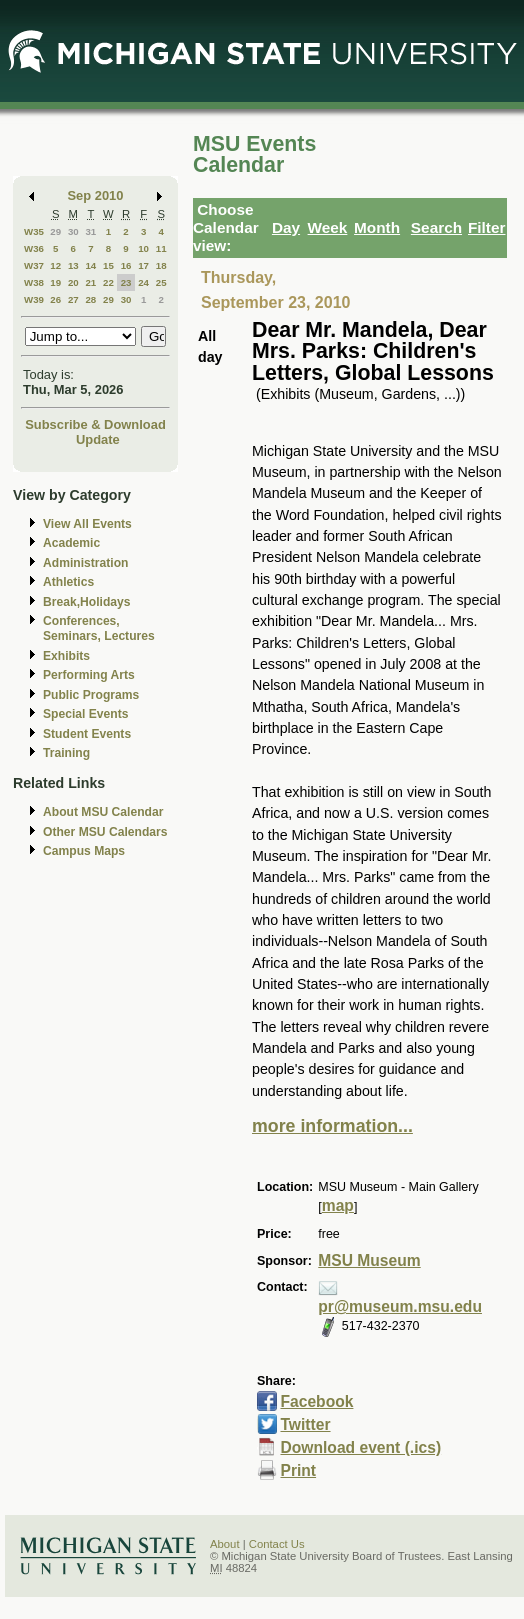 The height and width of the screenshot is (1619, 524). I want to click on 21, so click(90, 282).